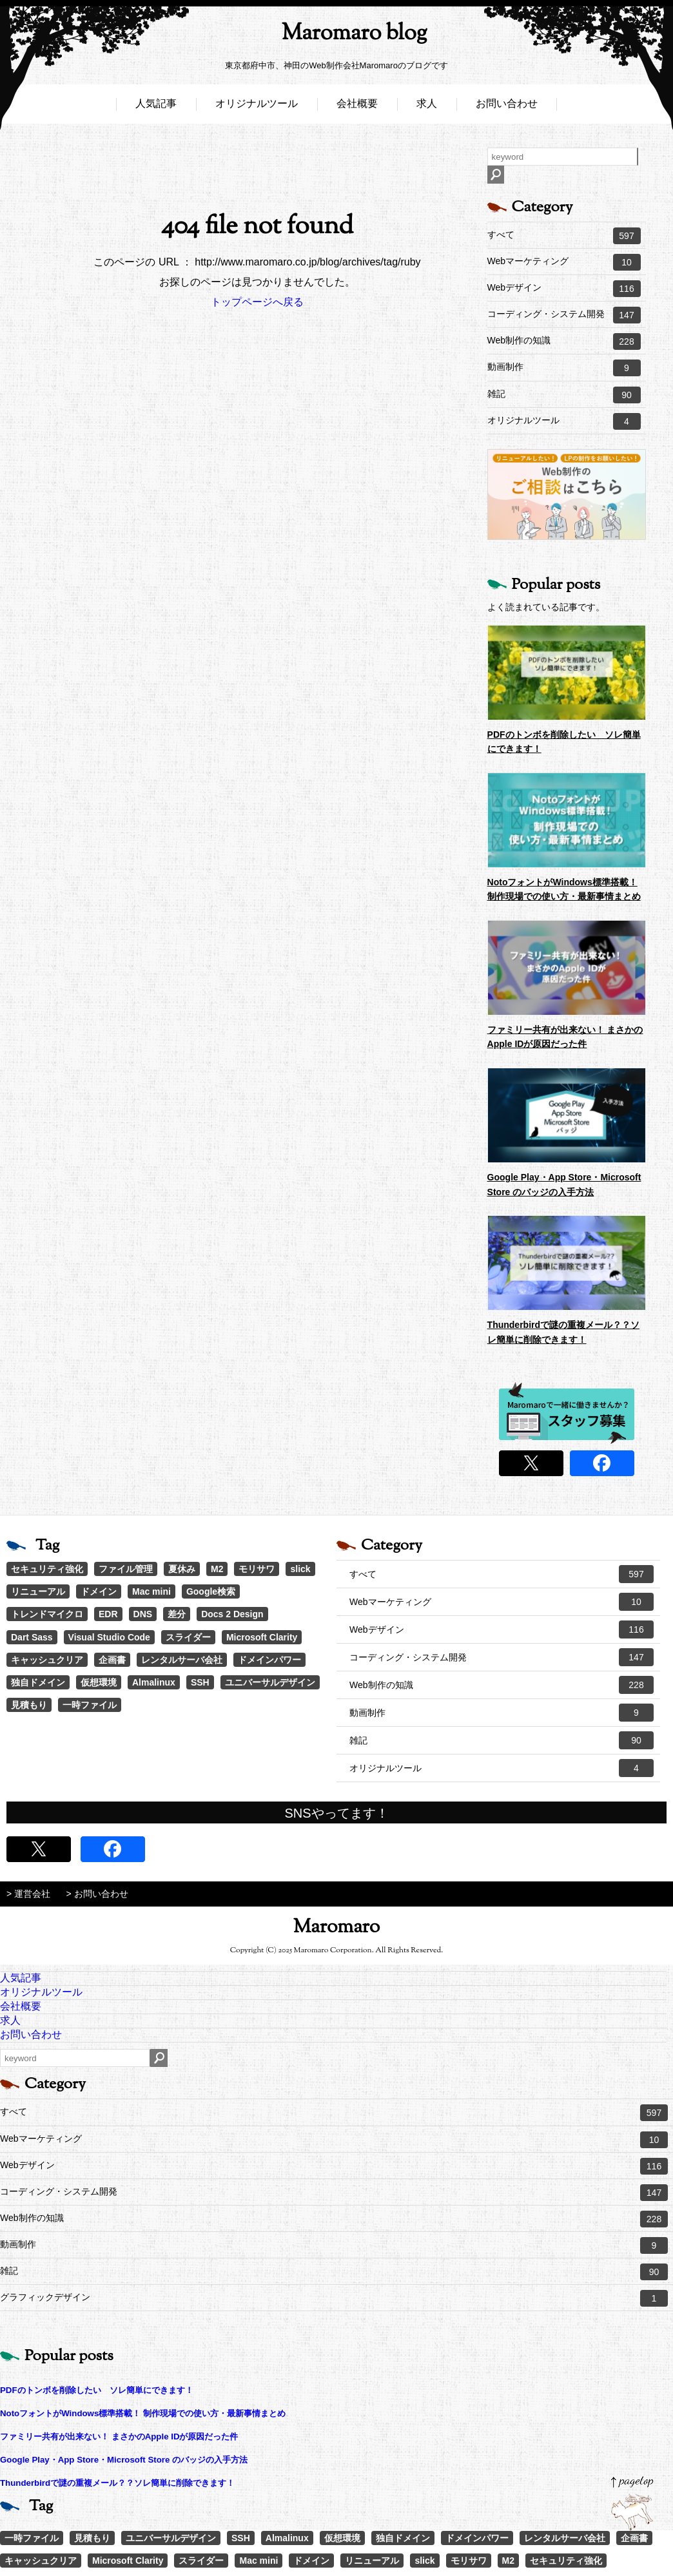  What do you see at coordinates (32, 1637) in the screenshot?
I see `Dart Sass [Dart Sass (1個の項目)]` at bounding box center [32, 1637].